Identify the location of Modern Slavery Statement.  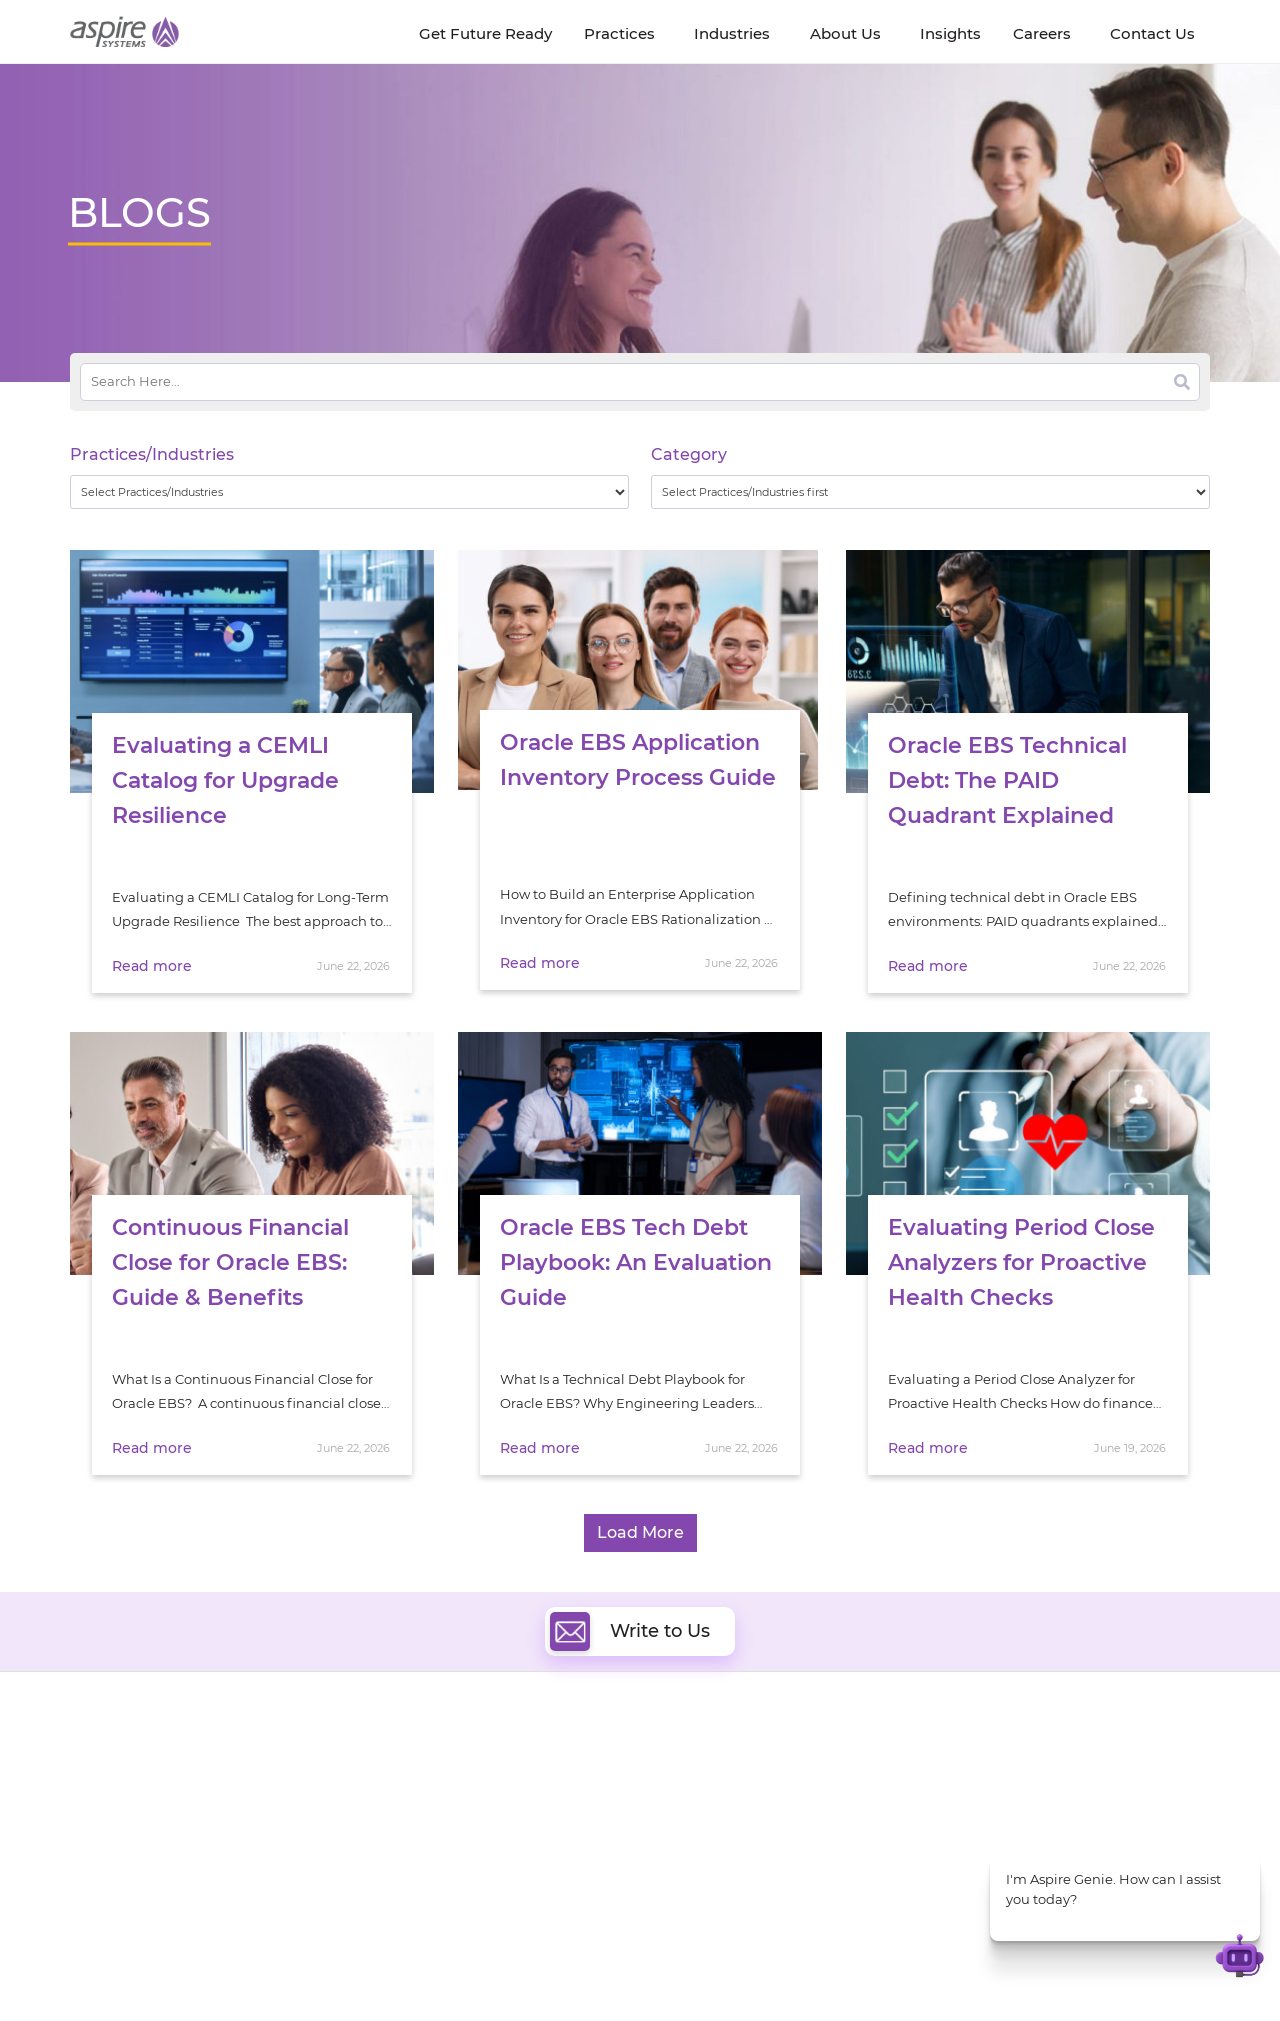
(321, 1968).